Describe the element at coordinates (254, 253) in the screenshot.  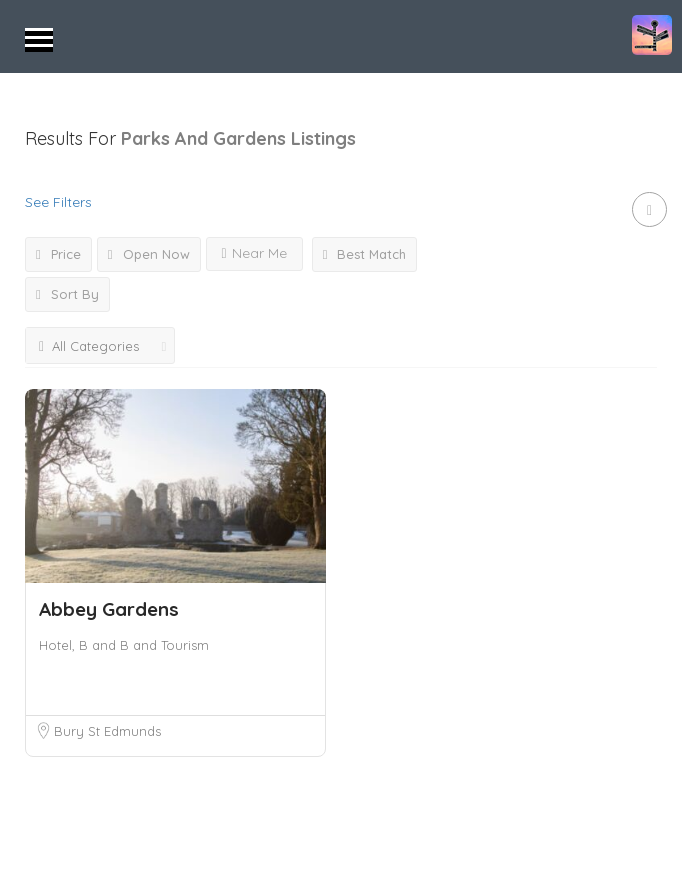
I see `Near Me` at that location.